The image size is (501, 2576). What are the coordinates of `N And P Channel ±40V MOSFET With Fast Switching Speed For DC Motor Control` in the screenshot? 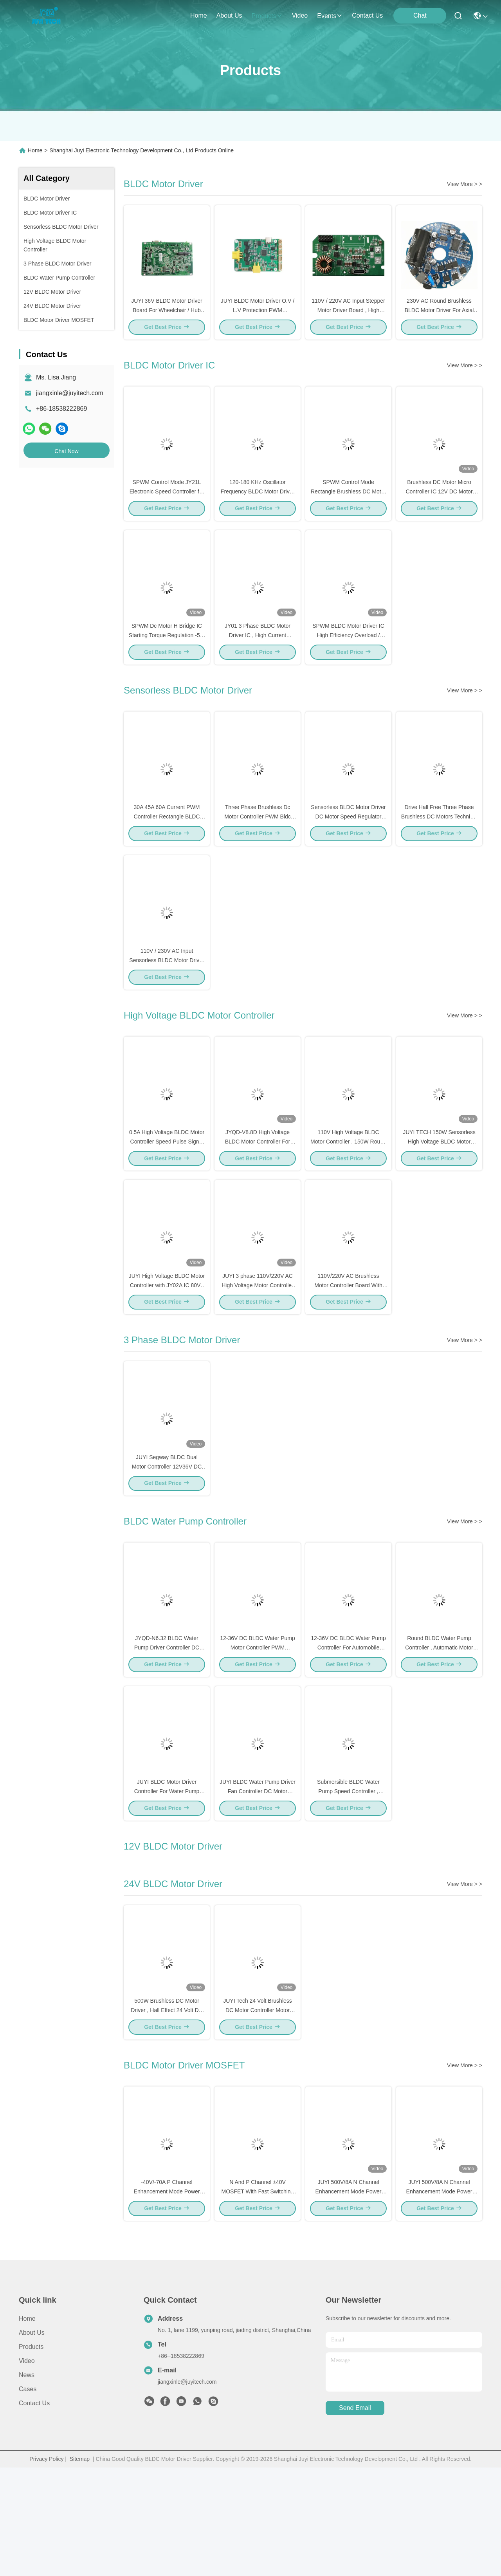 It's located at (258, 2299).